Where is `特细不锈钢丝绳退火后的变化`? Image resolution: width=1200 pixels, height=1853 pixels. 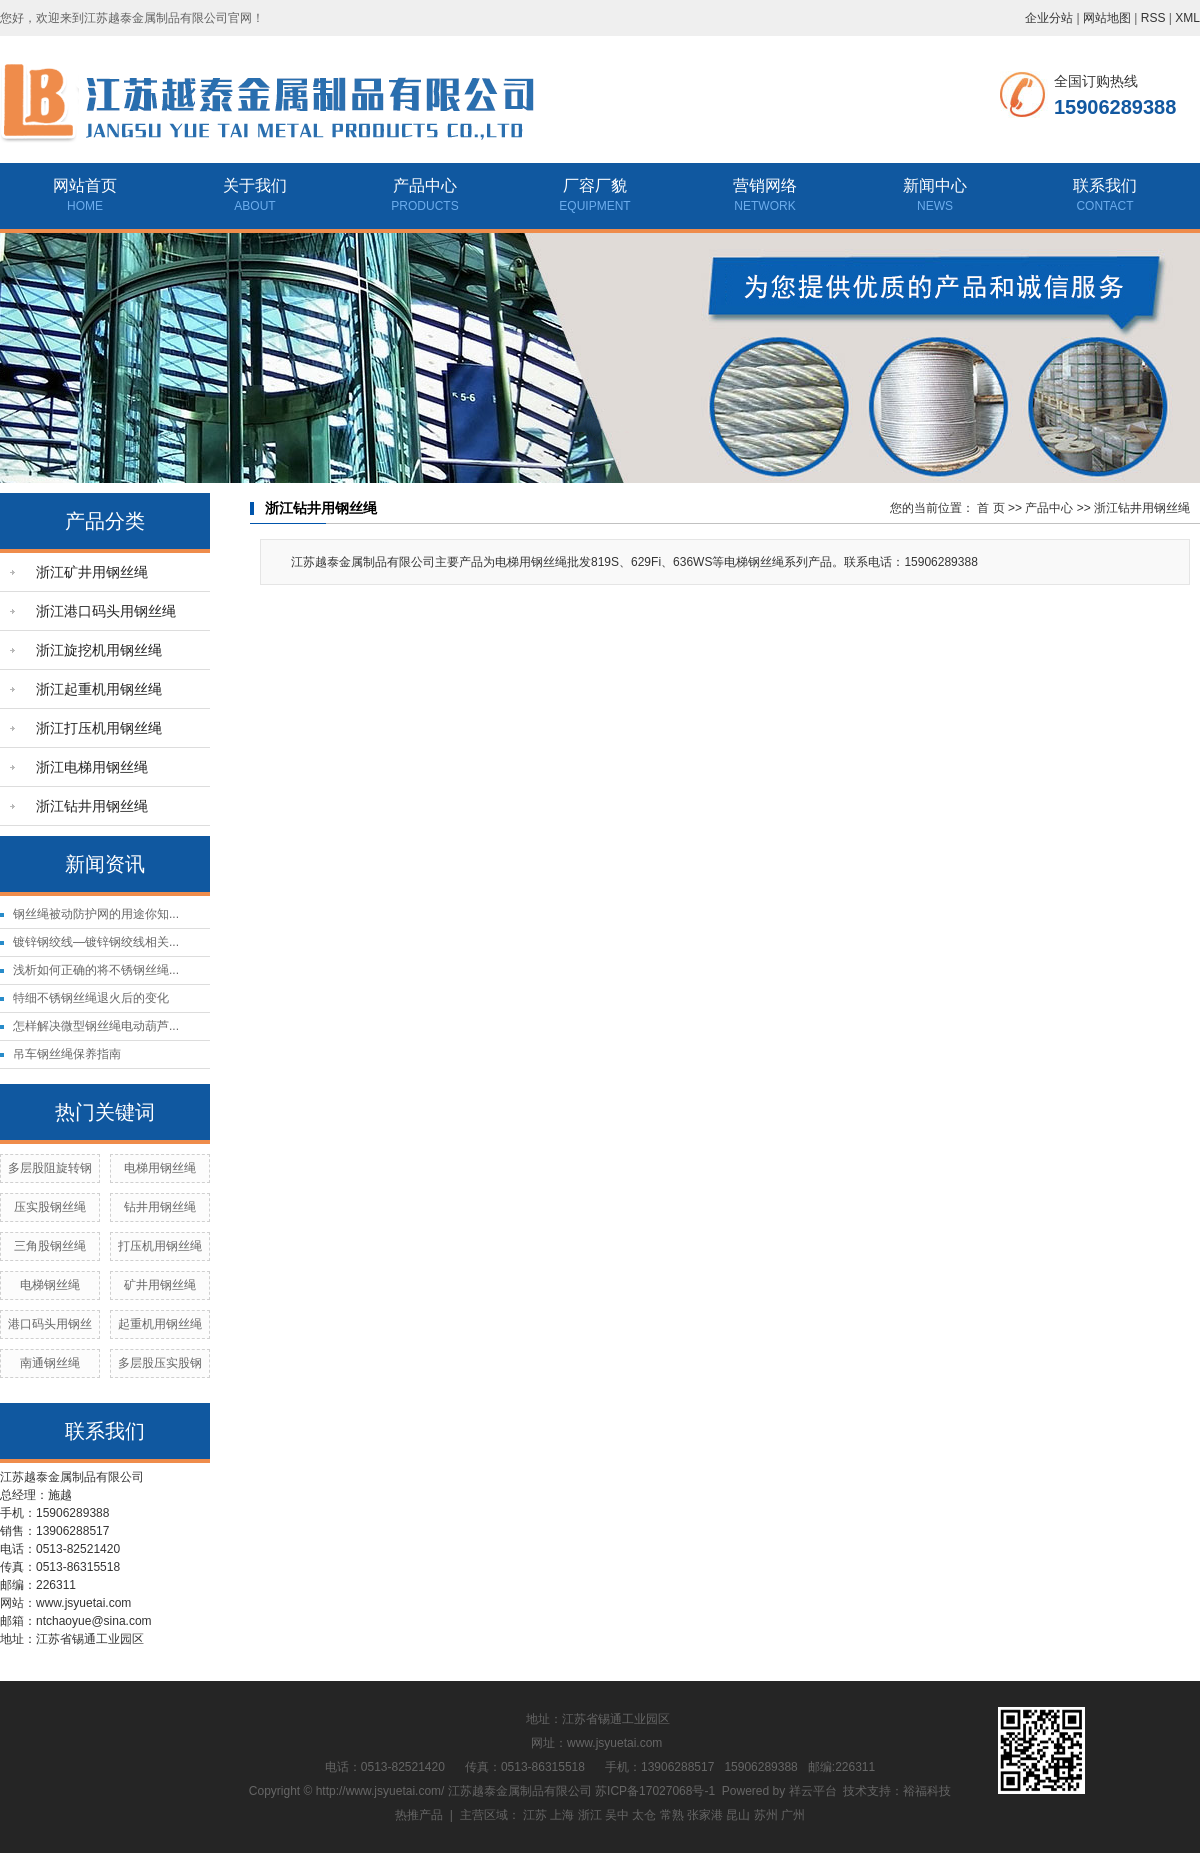
特细不锈钢丝绳退火后的变化 is located at coordinates (91, 998).